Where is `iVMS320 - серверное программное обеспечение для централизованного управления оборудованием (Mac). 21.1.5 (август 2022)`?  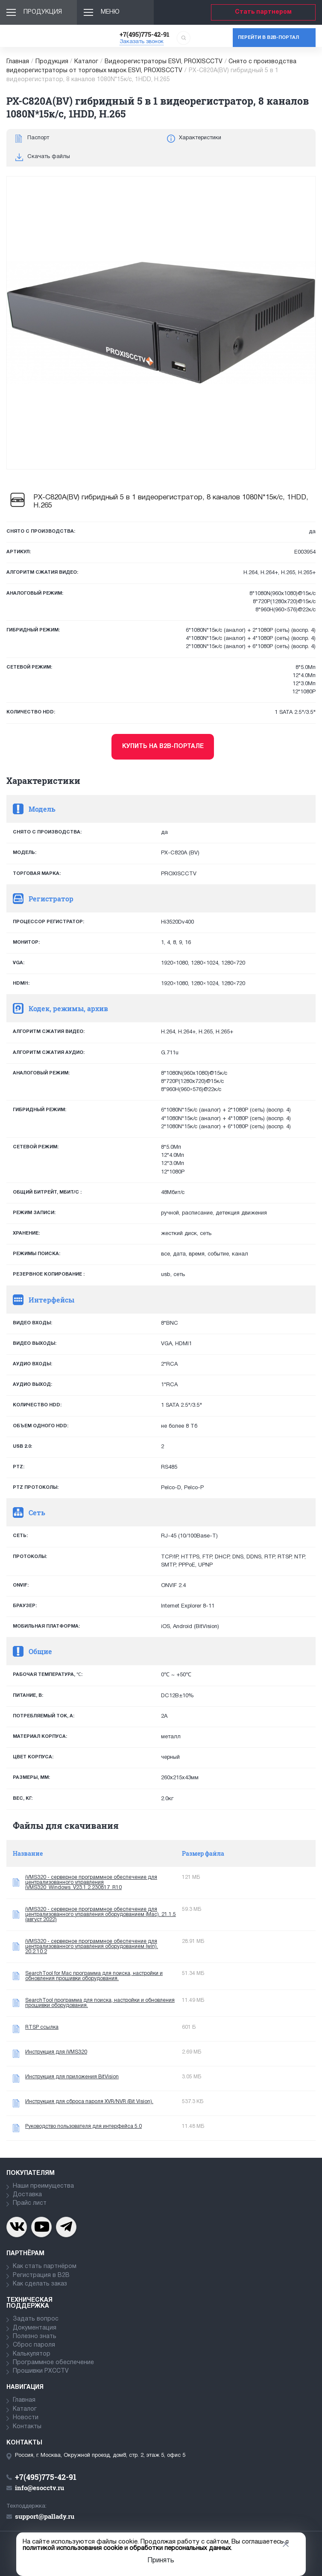 iVMS320 - серверное программное обеспечение для централизованного управления оборудованием (Mac). 21.1.5 (август 2022) is located at coordinates (100, 1914).